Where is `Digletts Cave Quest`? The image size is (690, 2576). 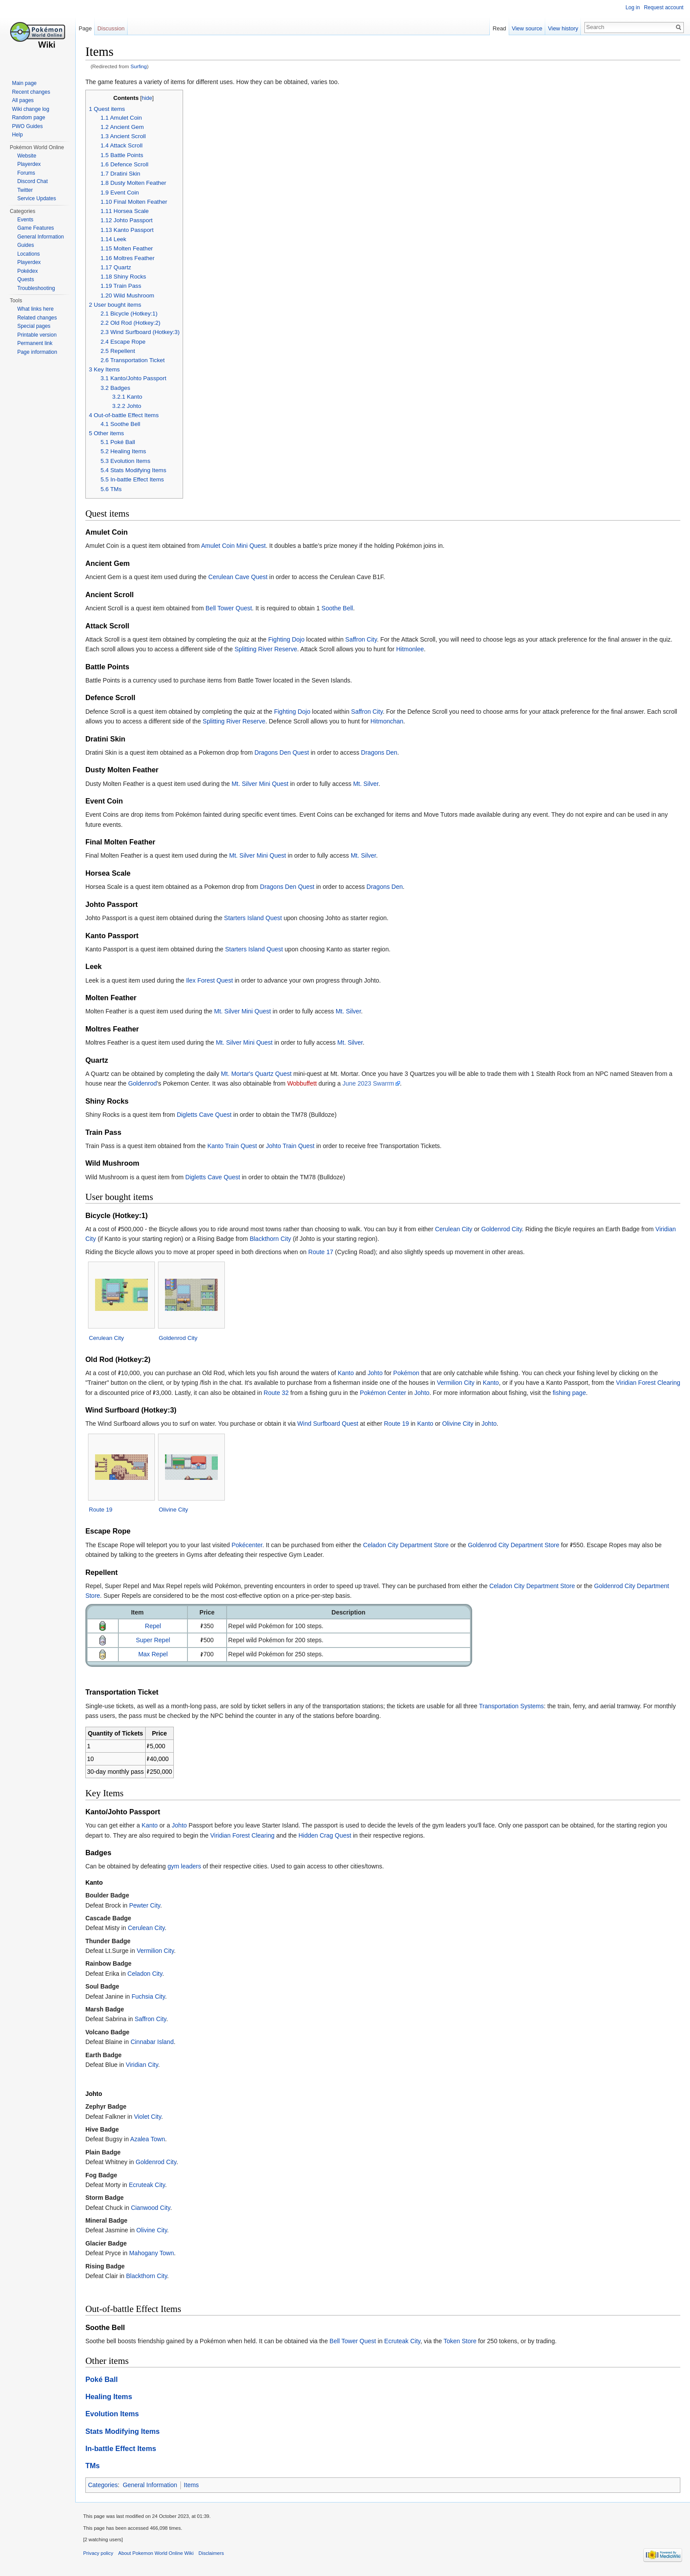
Digletts Cave Quest is located at coordinates (207, 1115).